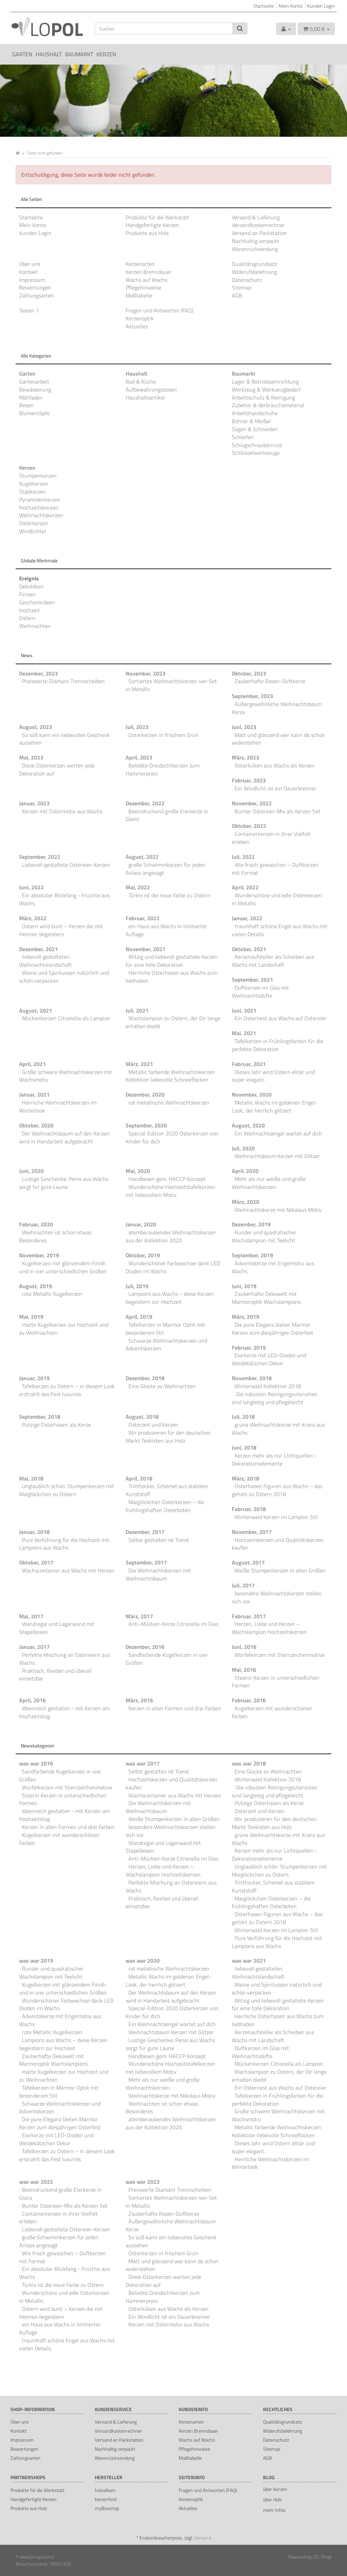 The width and height of the screenshot is (347, 2576). I want to click on Schwarze Weihnachtskerzen und Adventskerzen, so click(166, 1344).